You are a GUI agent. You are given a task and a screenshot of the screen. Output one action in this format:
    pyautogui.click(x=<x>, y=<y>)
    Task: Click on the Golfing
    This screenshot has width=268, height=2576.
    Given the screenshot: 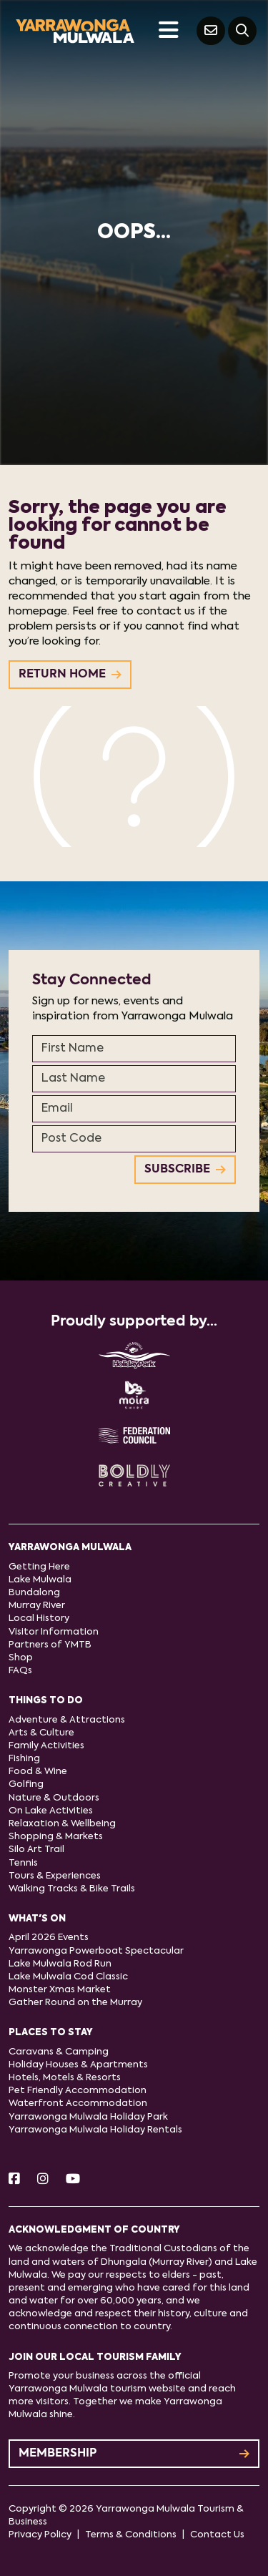 What is the action you would take?
    pyautogui.click(x=26, y=1784)
    